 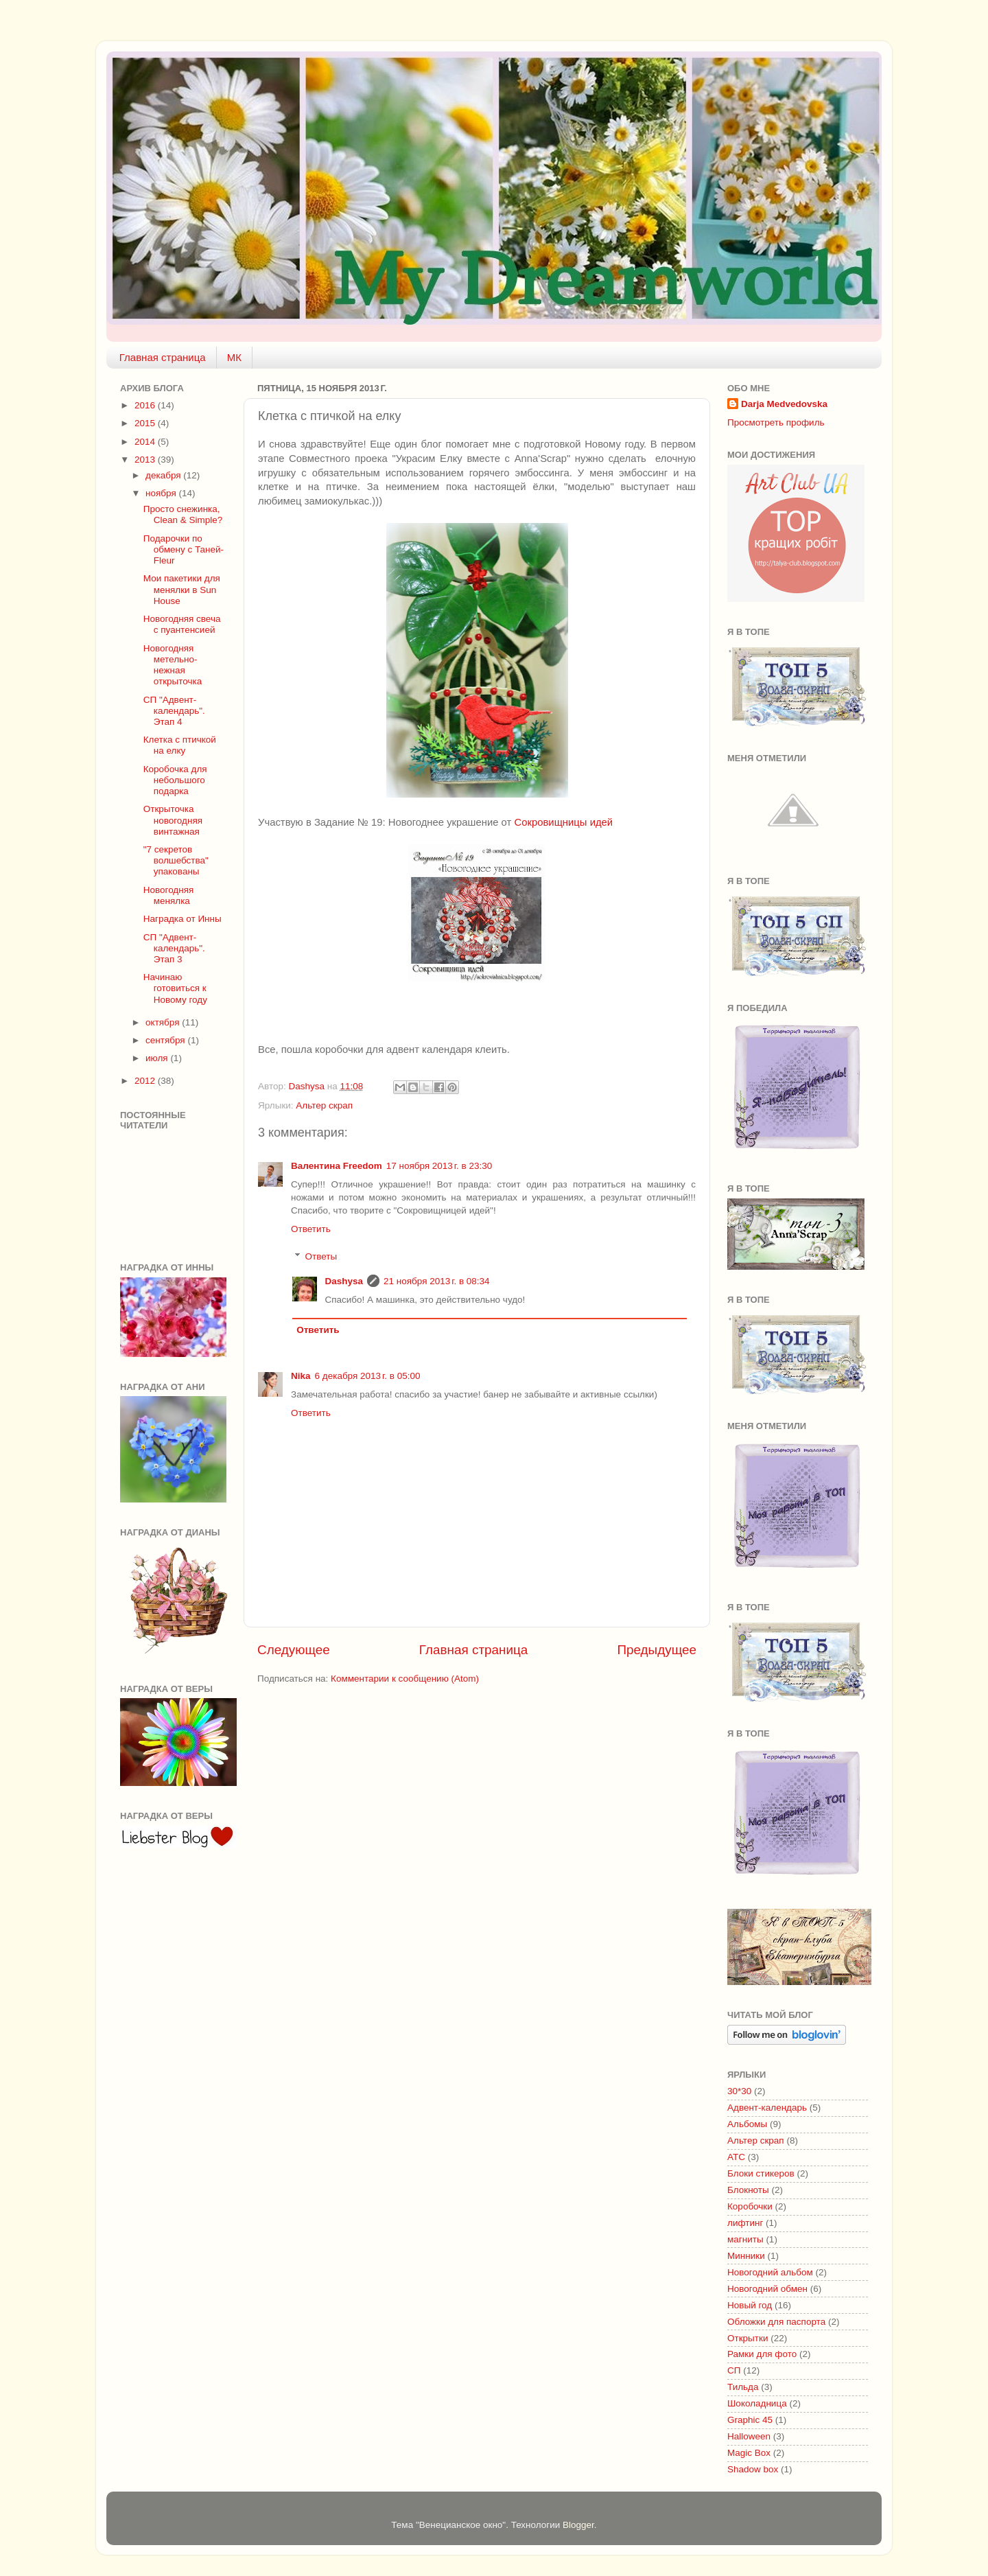 I want to click on Новогодний обмен, so click(x=767, y=2289).